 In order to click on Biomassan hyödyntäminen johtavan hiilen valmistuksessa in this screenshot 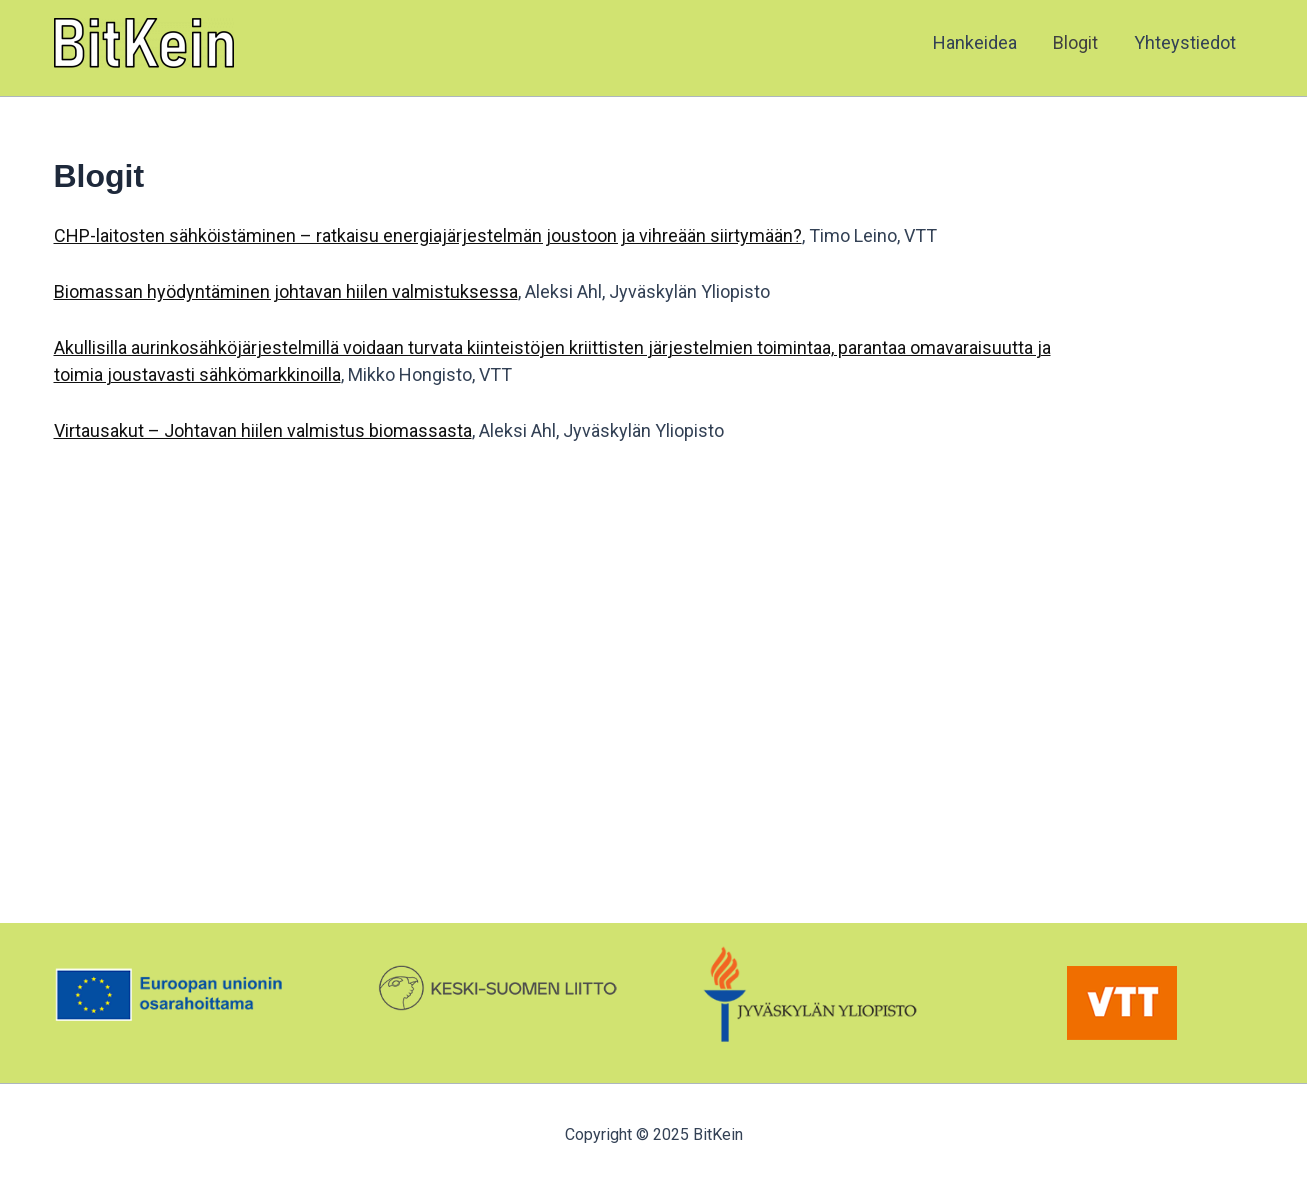, I will do `click(286, 291)`.